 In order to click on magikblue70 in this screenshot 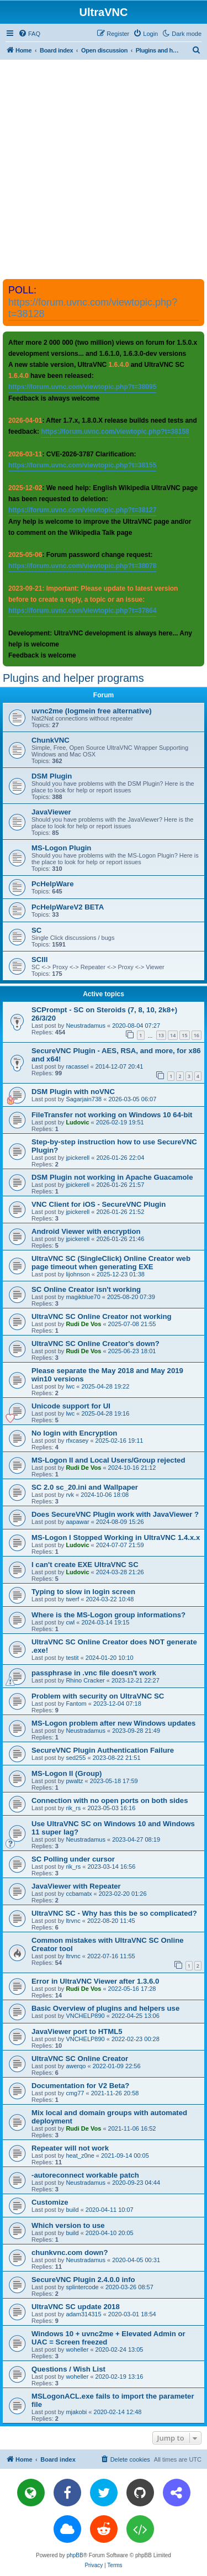, I will do `click(83, 1297)`.